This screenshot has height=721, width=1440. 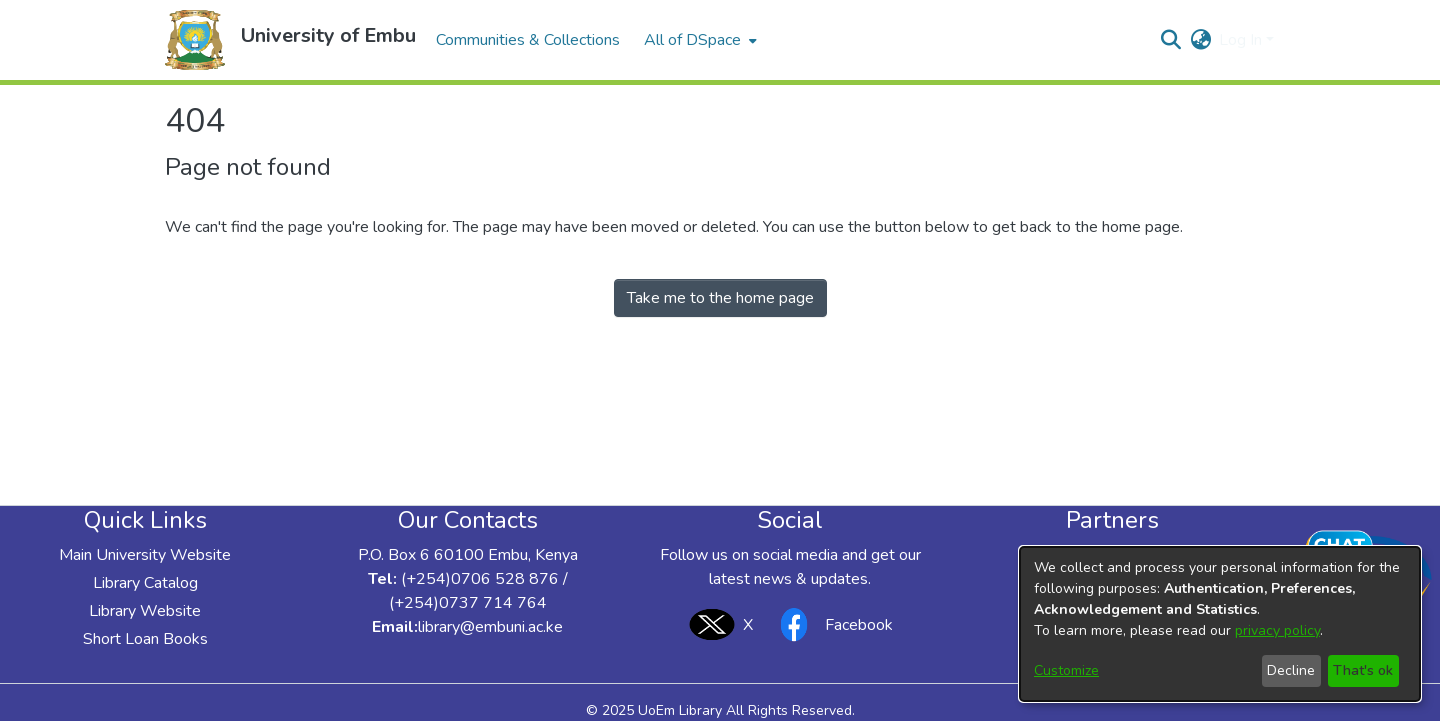 What do you see at coordinates (1066, 670) in the screenshot?
I see `Customize` at bounding box center [1066, 670].